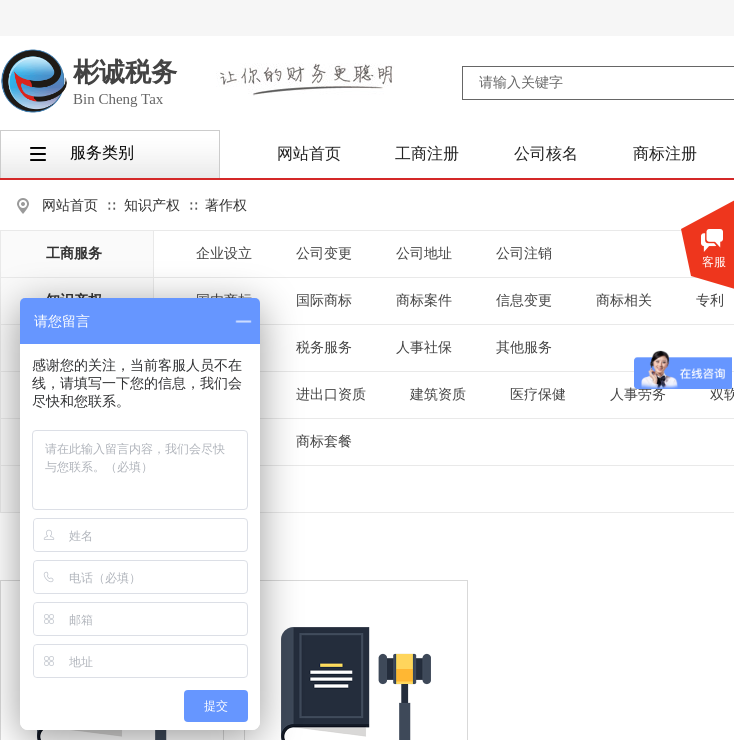 The image size is (734, 740). Describe the element at coordinates (152, 205) in the screenshot. I see `知识产权` at that location.